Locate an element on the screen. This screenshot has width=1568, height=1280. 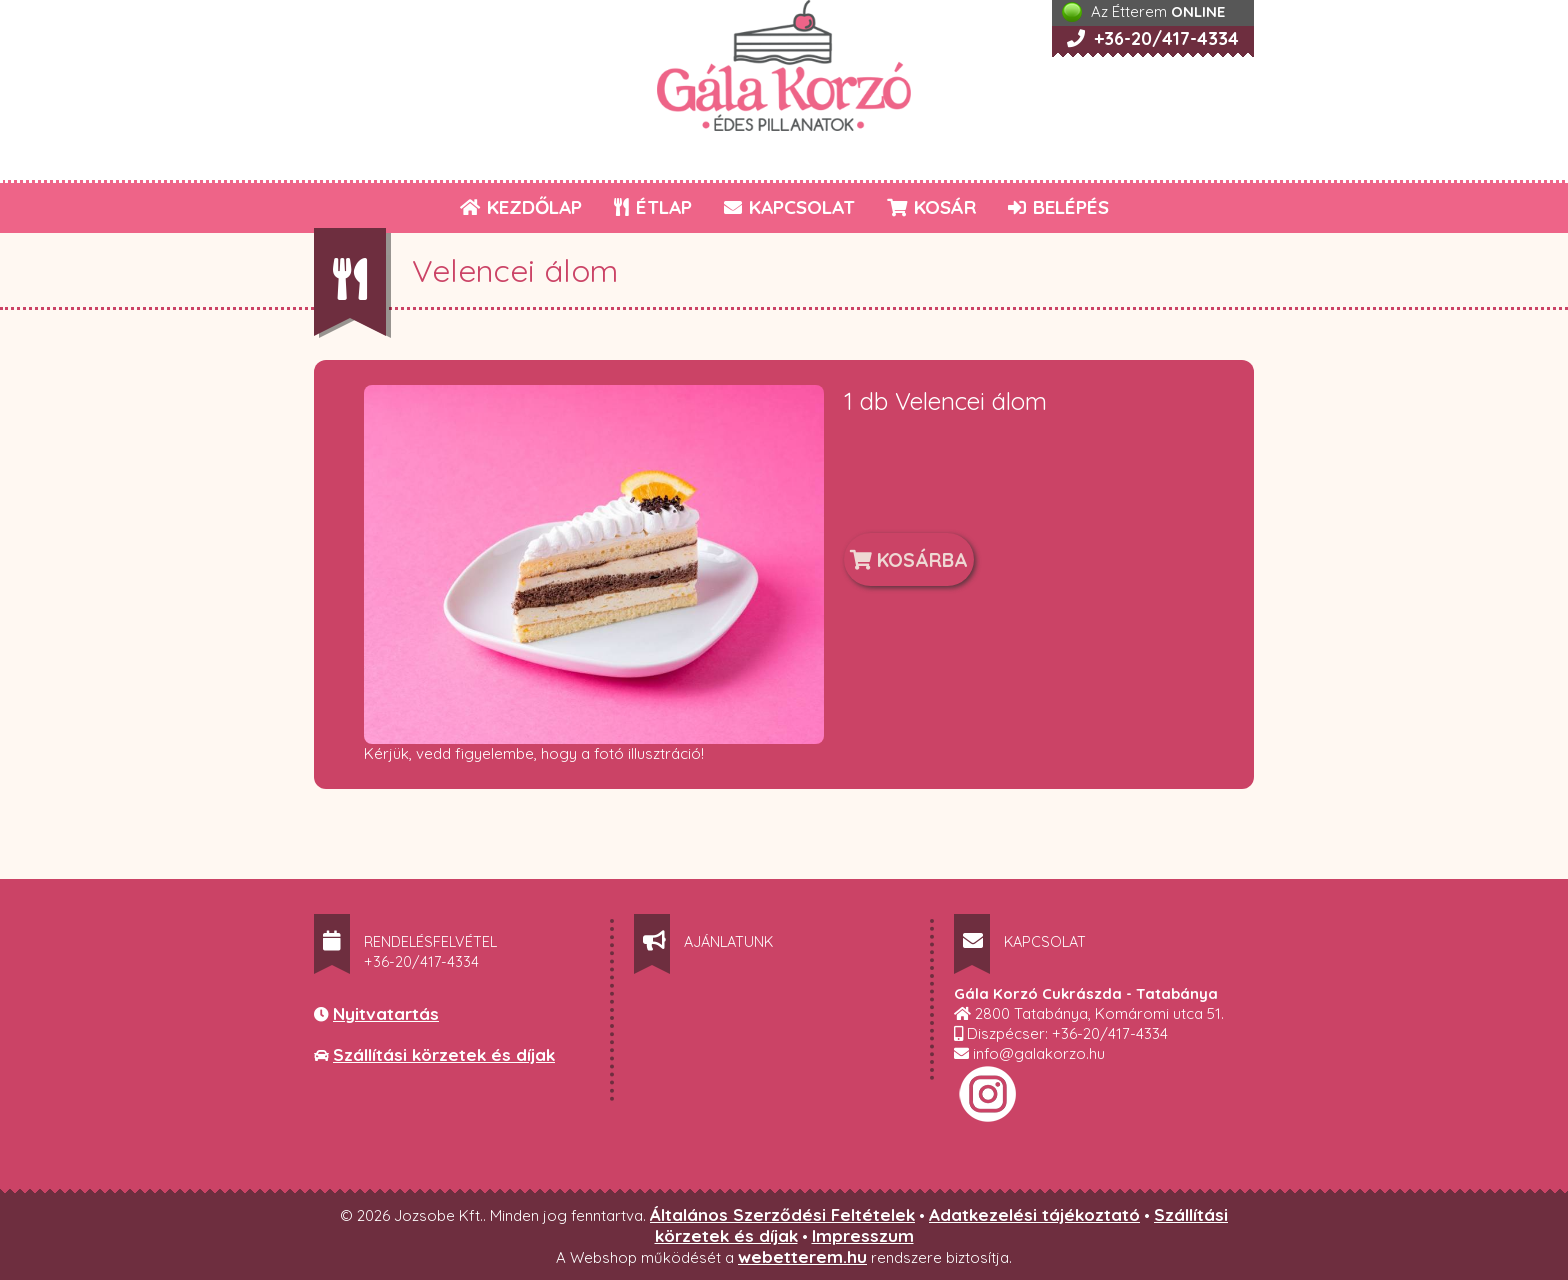
Nyitvatartás is located at coordinates (386, 1013).